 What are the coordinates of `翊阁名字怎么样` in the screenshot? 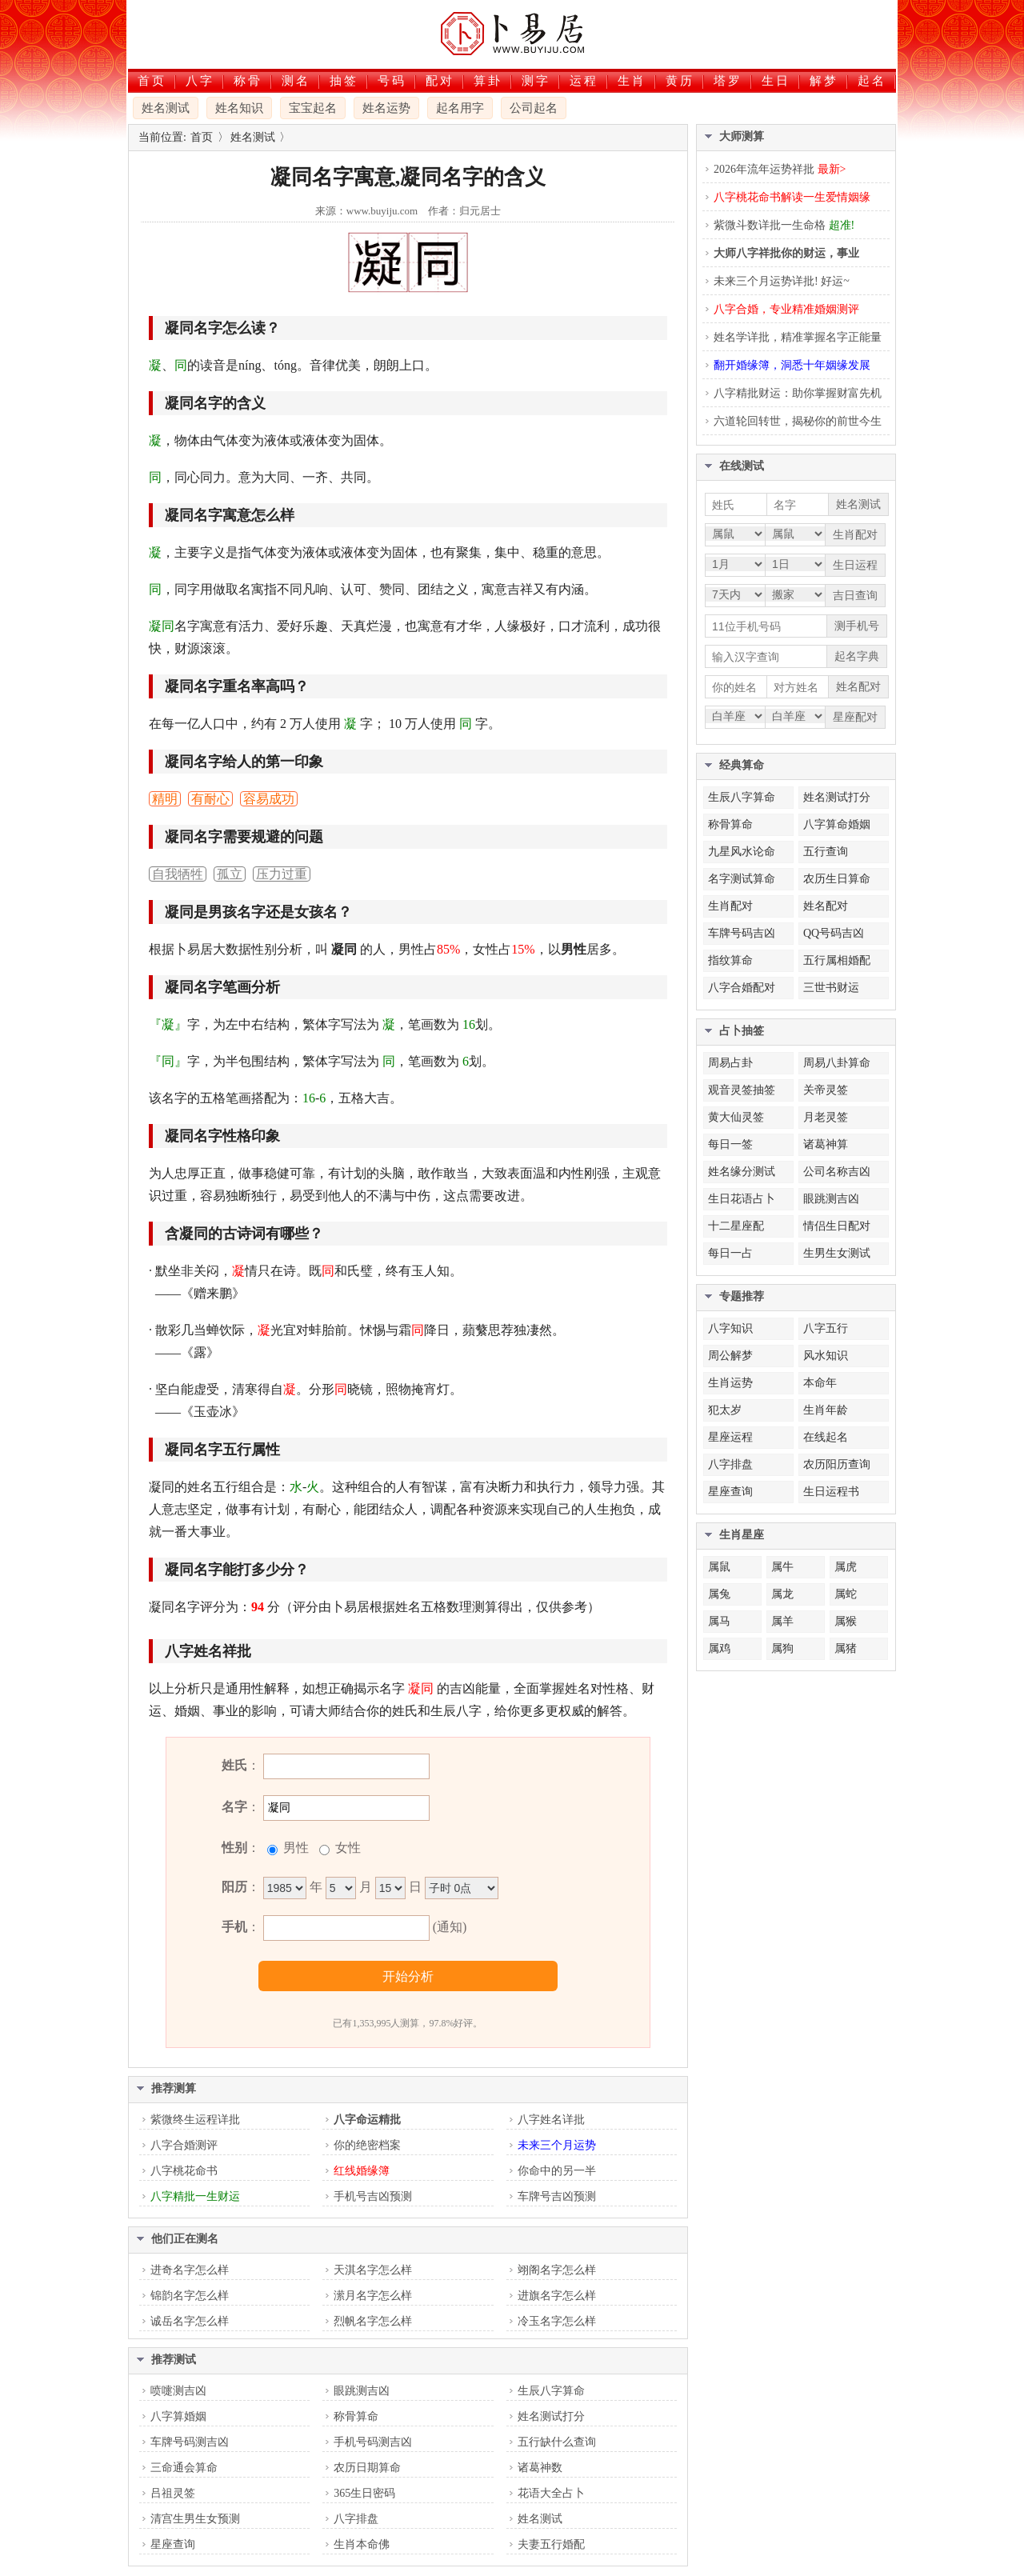 It's located at (557, 2270).